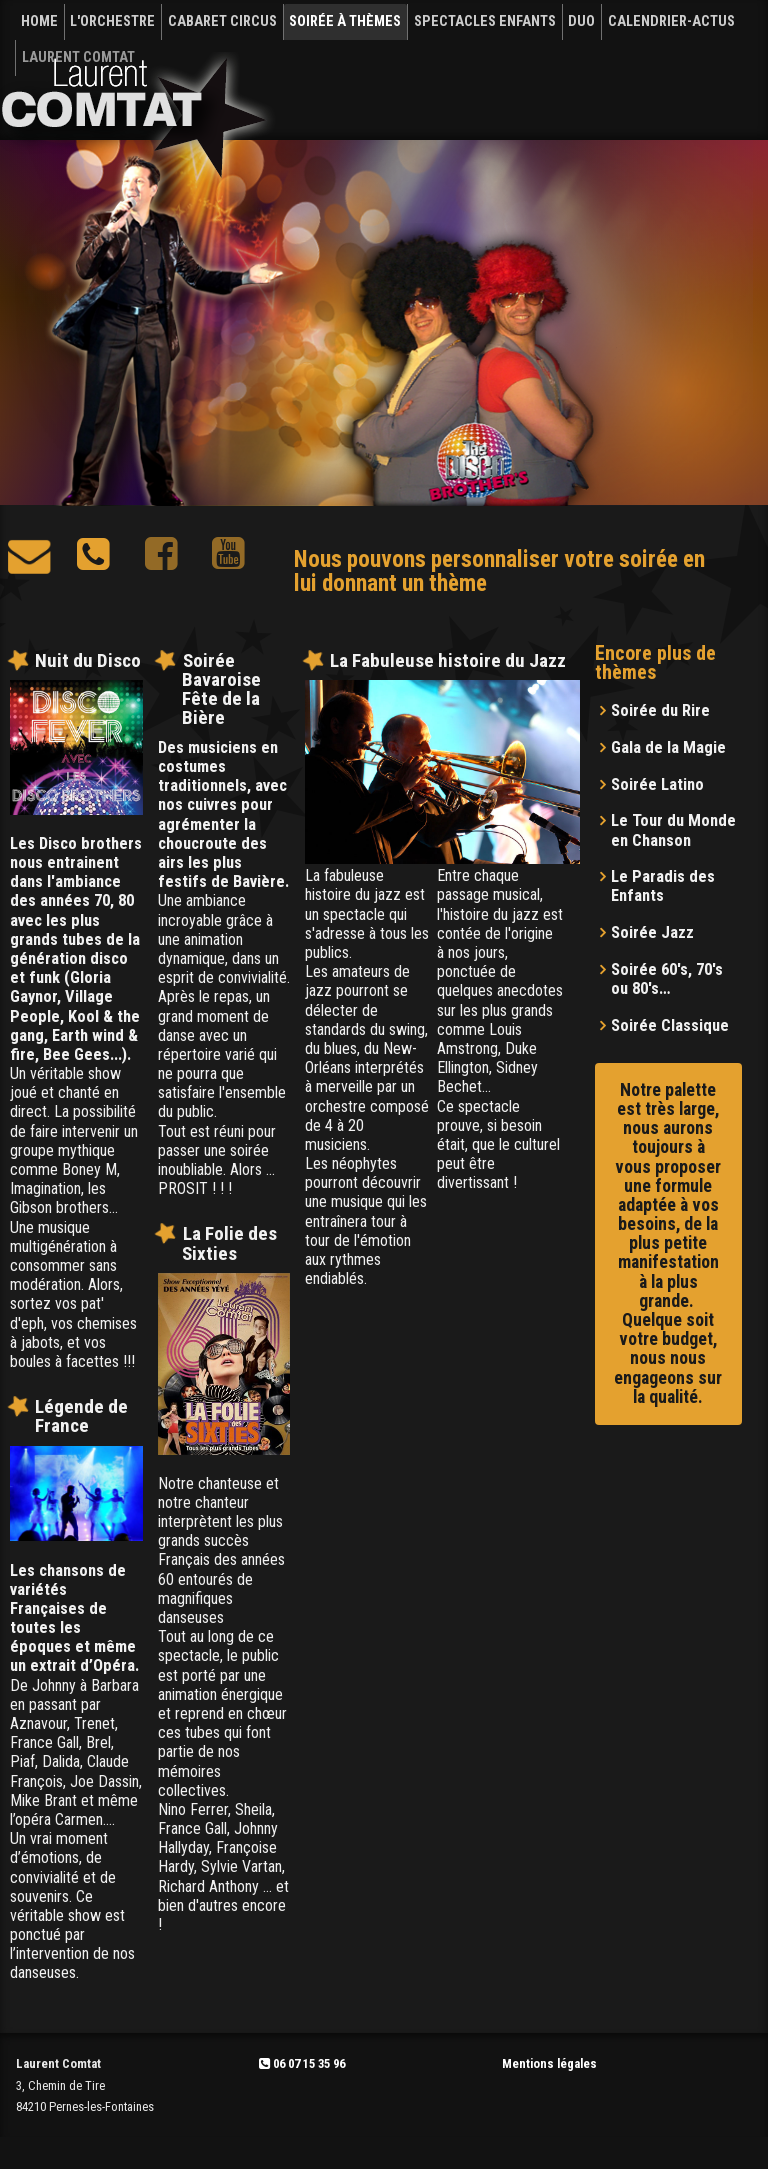  What do you see at coordinates (581, 21) in the screenshot?
I see `DUO` at bounding box center [581, 21].